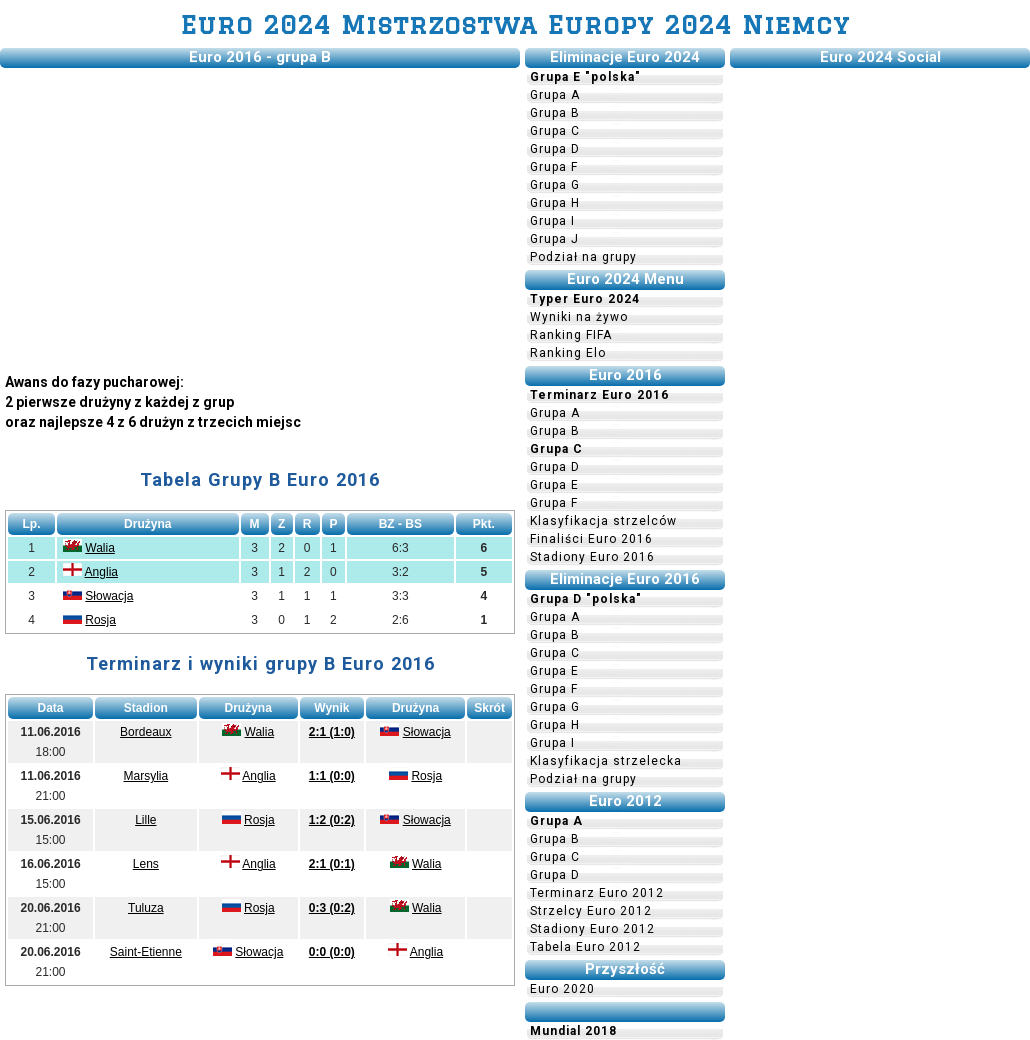 The image size is (1030, 1040). What do you see at coordinates (585, 947) in the screenshot?
I see `Tabela Euro 2012` at bounding box center [585, 947].